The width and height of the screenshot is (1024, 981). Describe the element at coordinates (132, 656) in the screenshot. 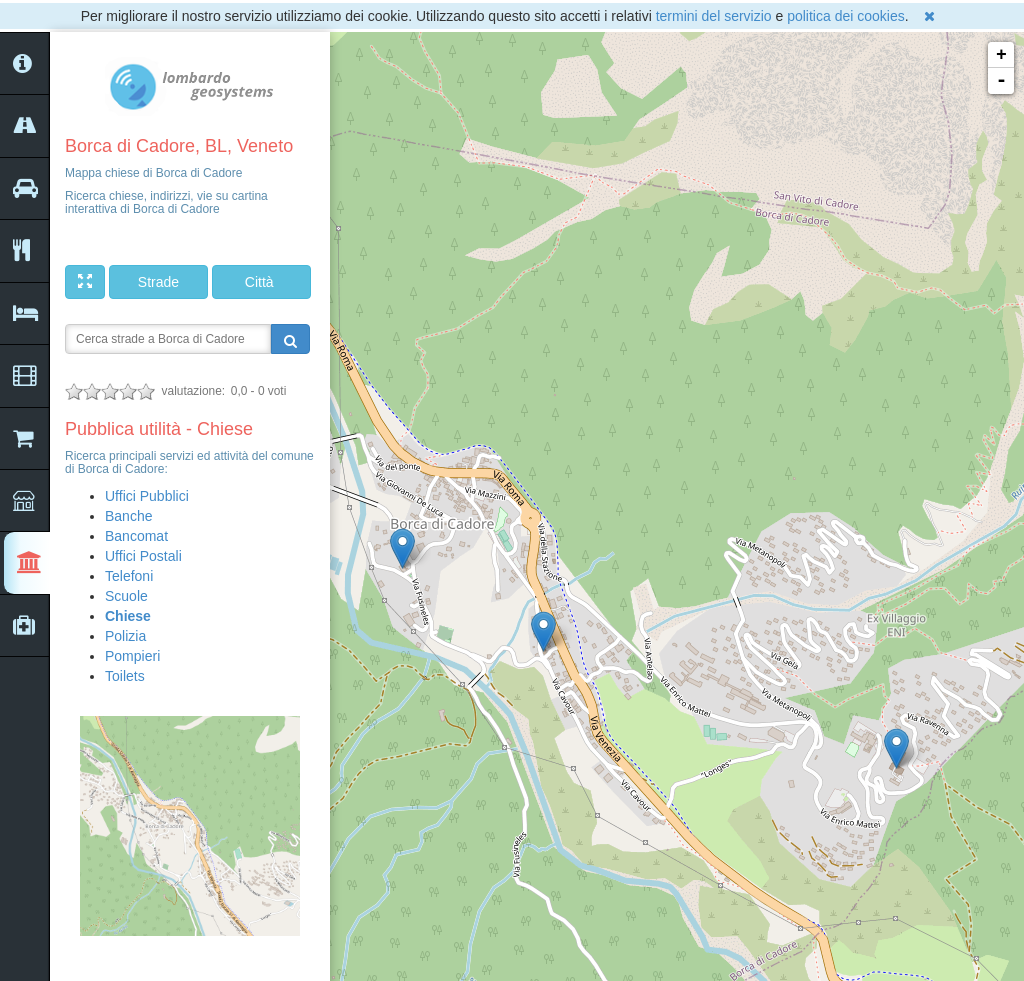

I see `Pompieri` at that location.